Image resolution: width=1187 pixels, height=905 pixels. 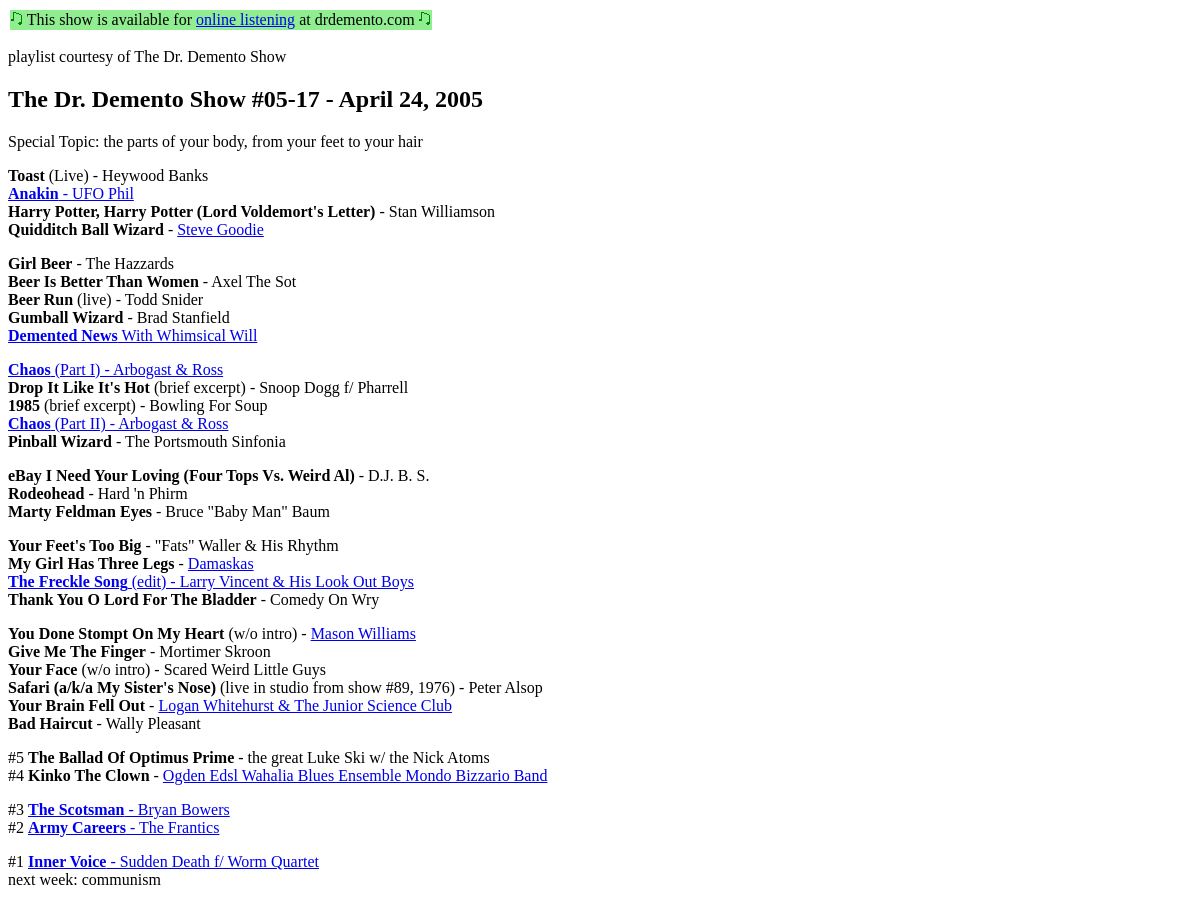 What do you see at coordinates (123, 827) in the screenshot?
I see `- The Frantics` at bounding box center [123, 827].